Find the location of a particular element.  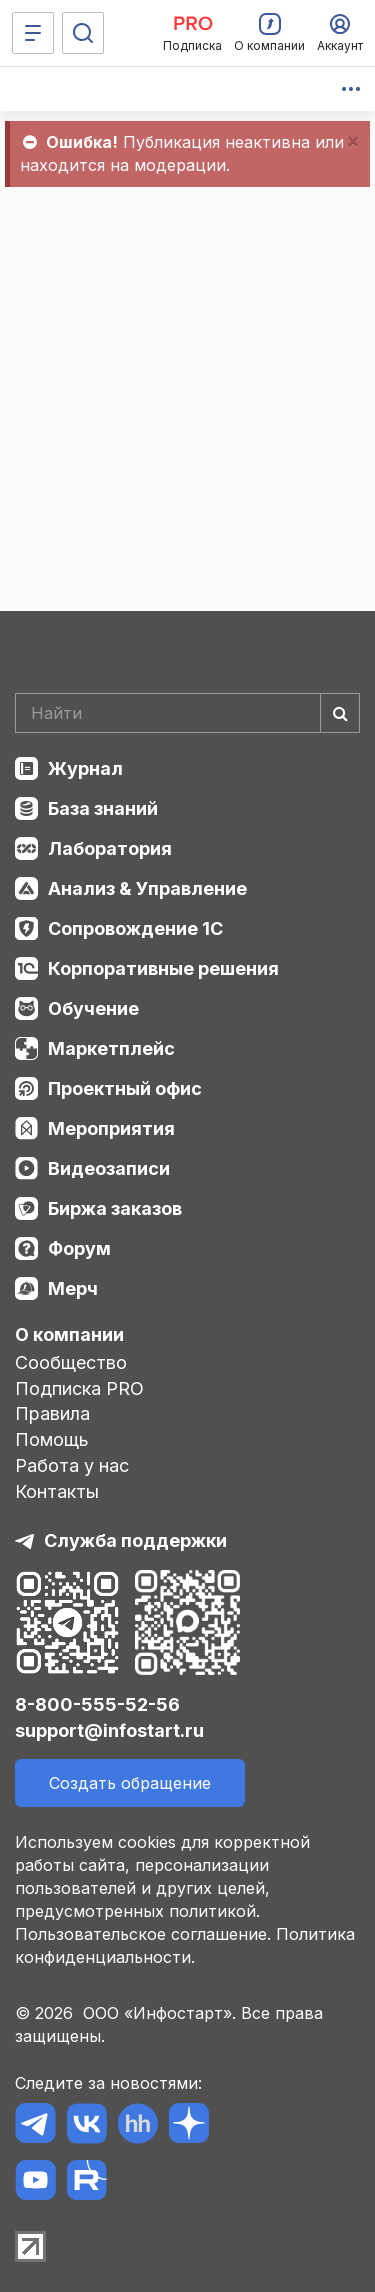

Обучение is located at coordinates (93, 1008).